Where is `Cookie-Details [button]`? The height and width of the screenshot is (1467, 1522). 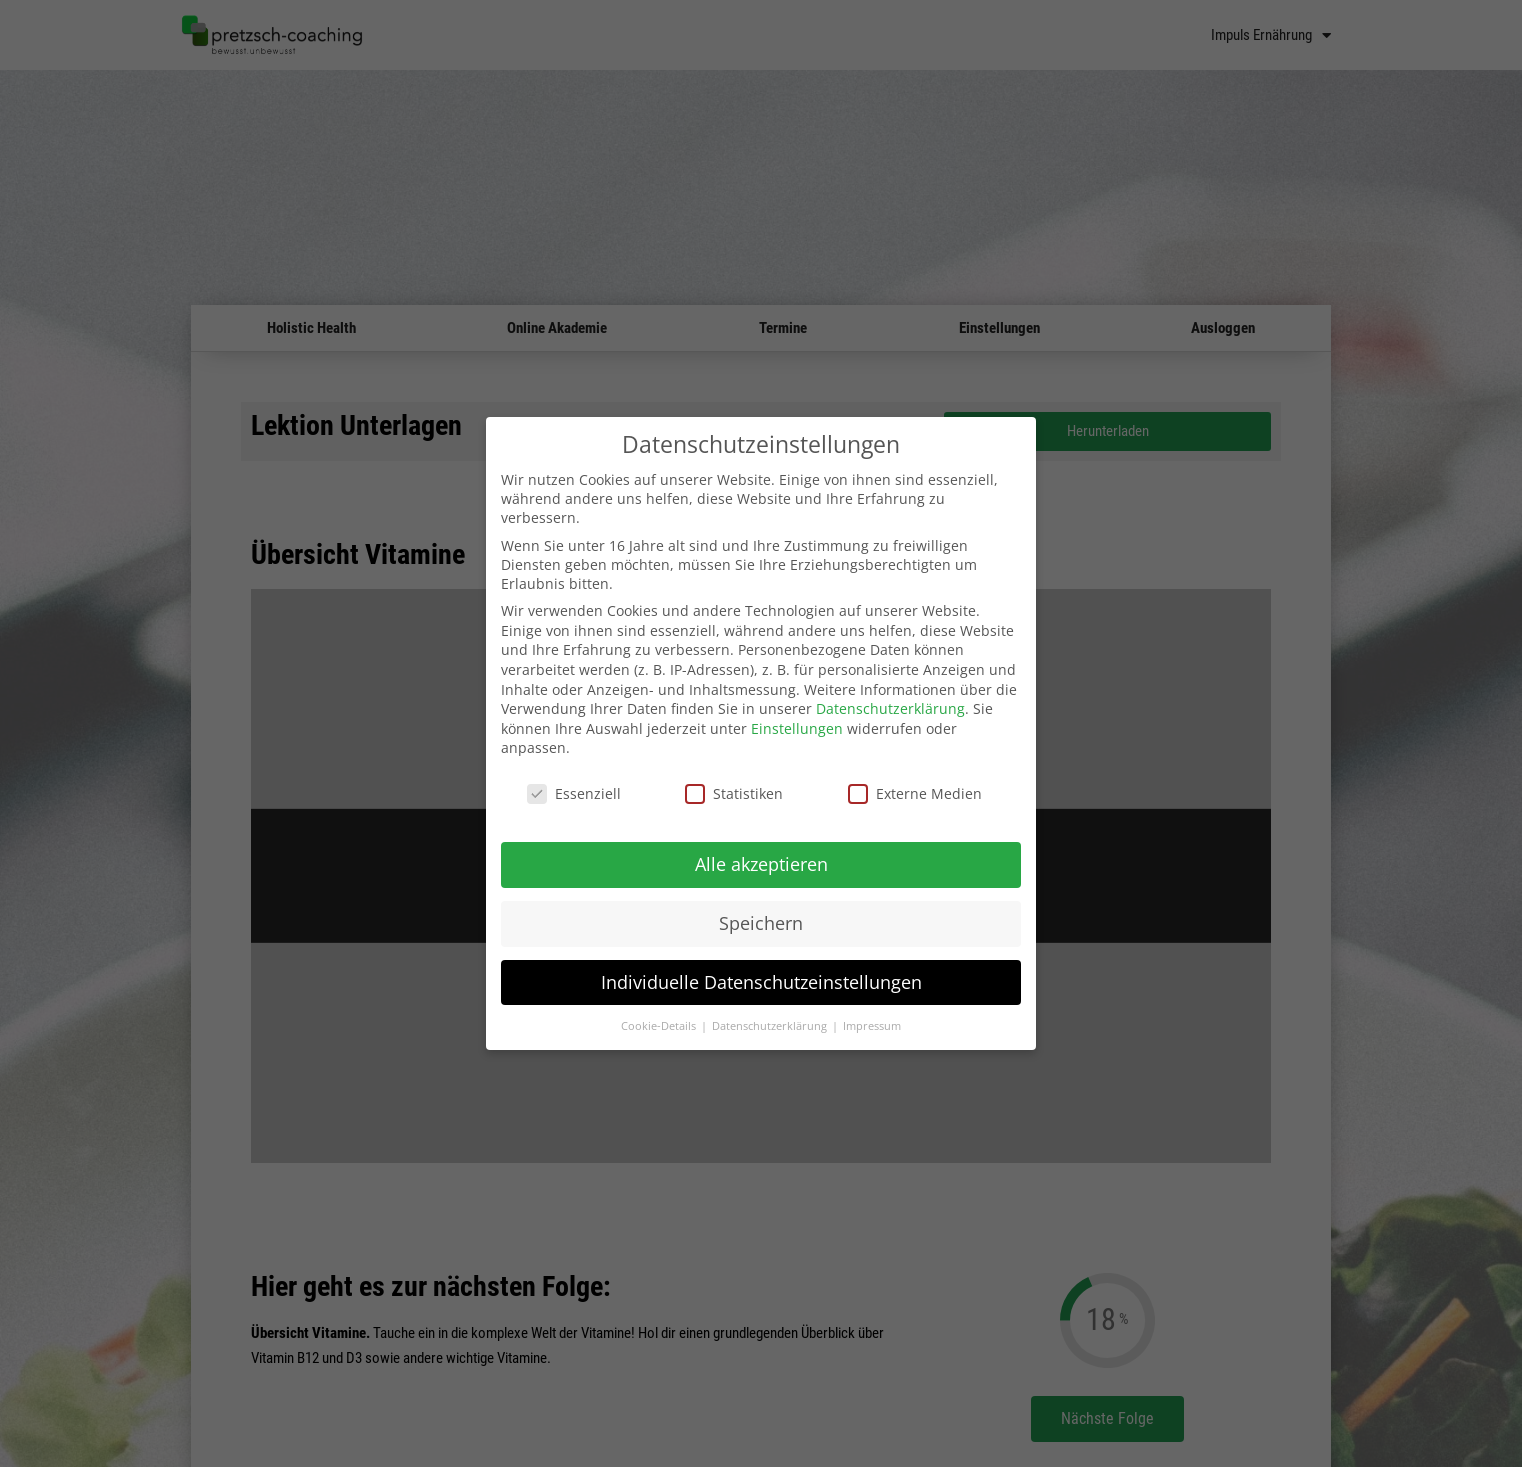
Cookie-Details [button] is located at coordinates (660, 1025).